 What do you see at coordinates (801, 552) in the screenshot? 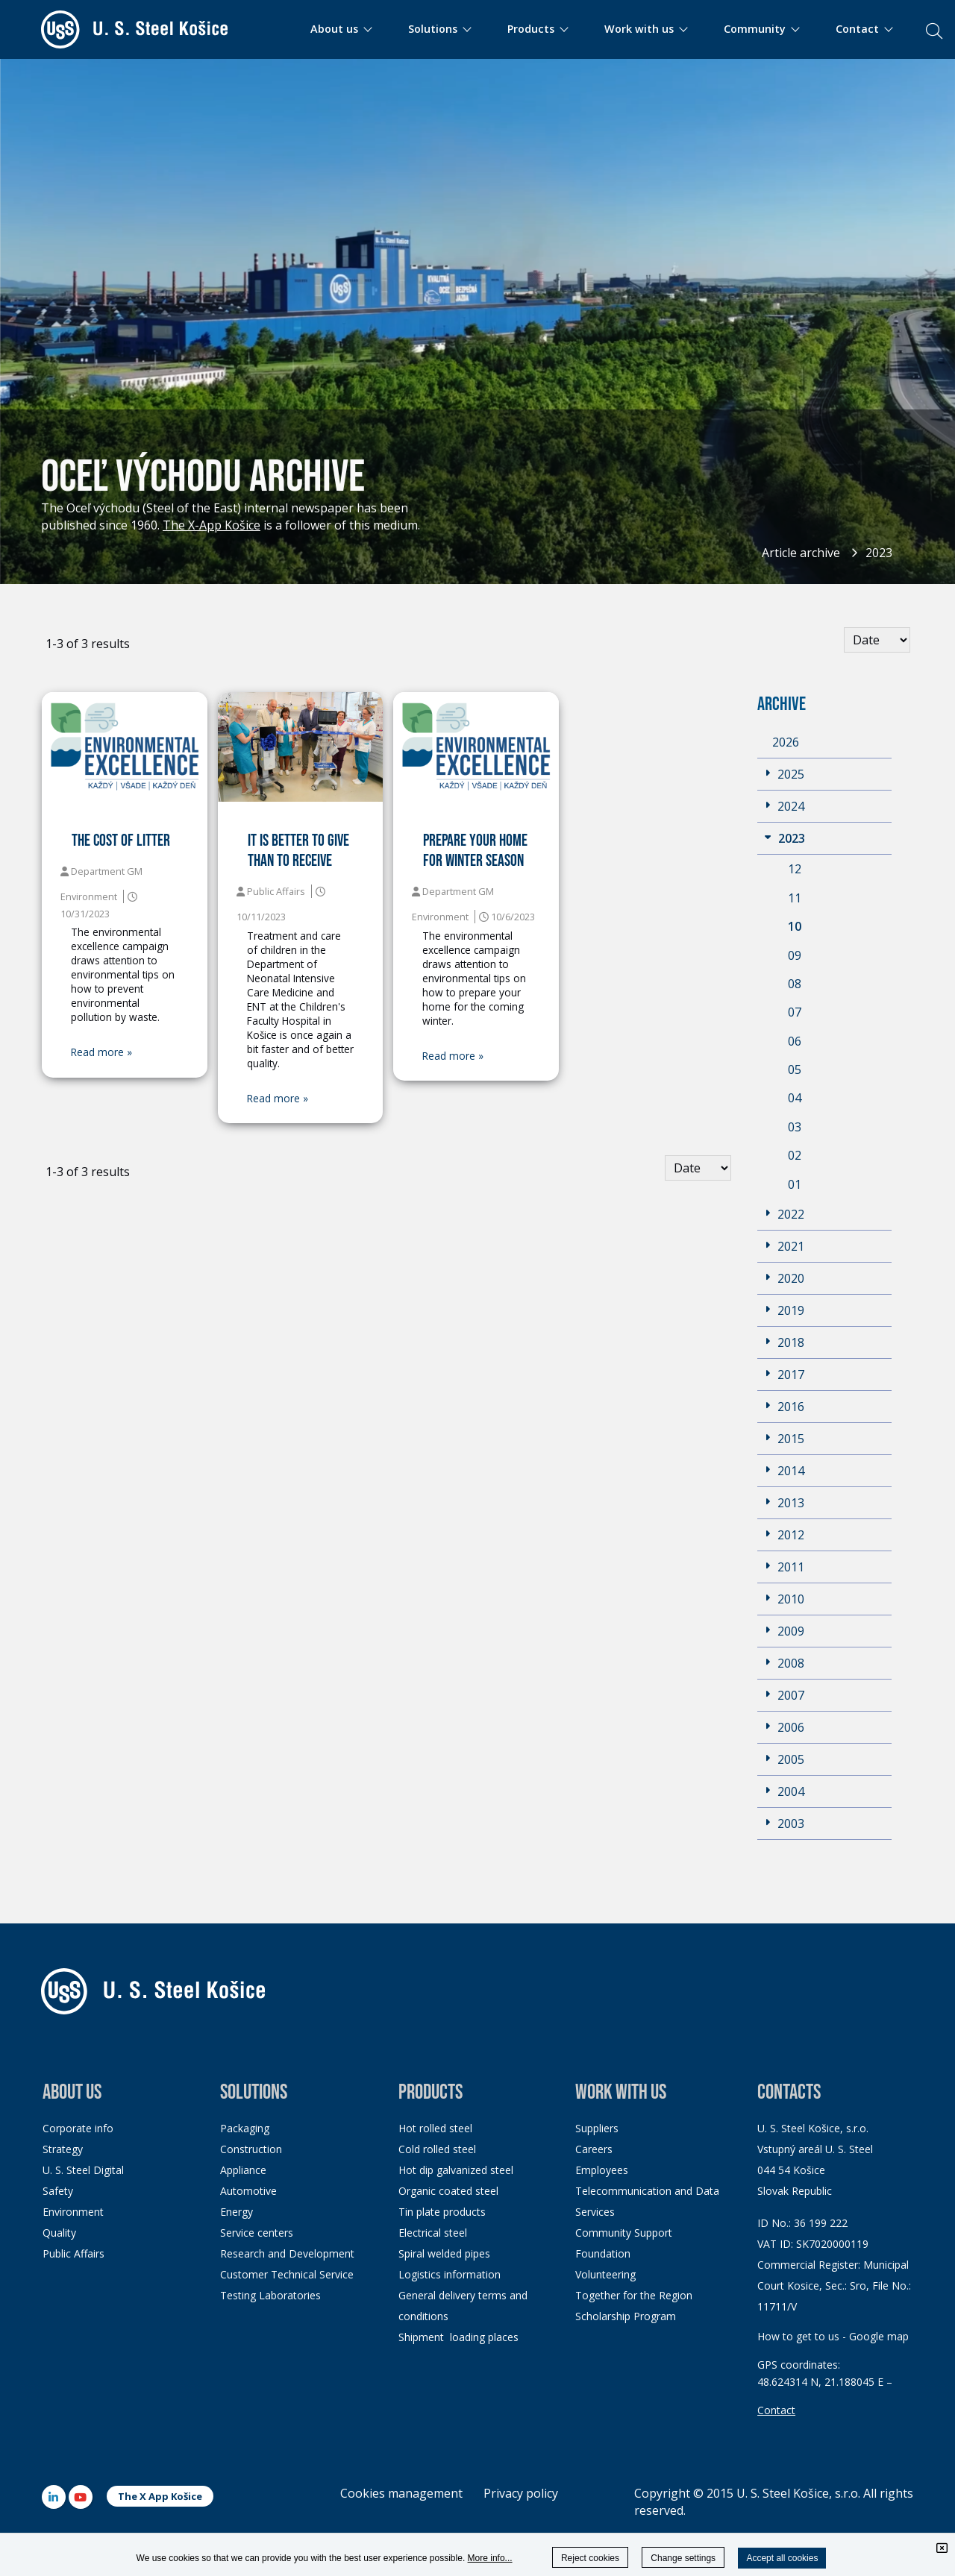
I see `Article archive` at bounding box center [801, 552].